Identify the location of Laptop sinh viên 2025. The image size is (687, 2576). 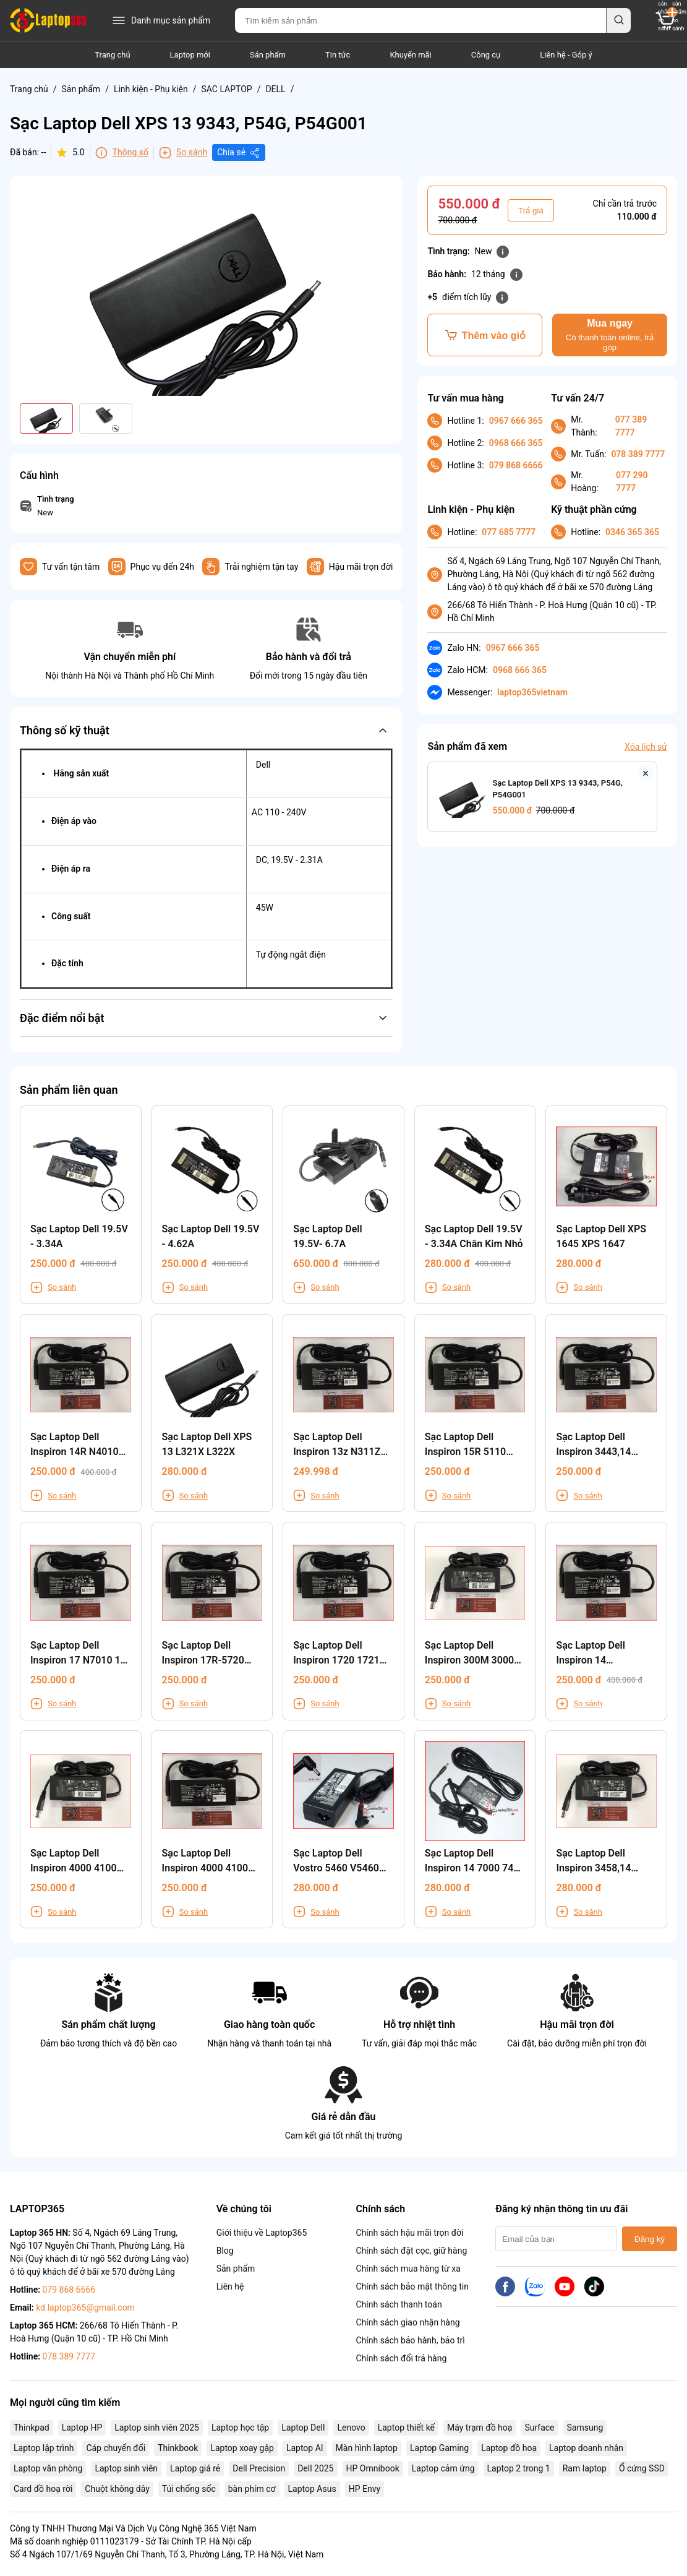
(156, 2427).